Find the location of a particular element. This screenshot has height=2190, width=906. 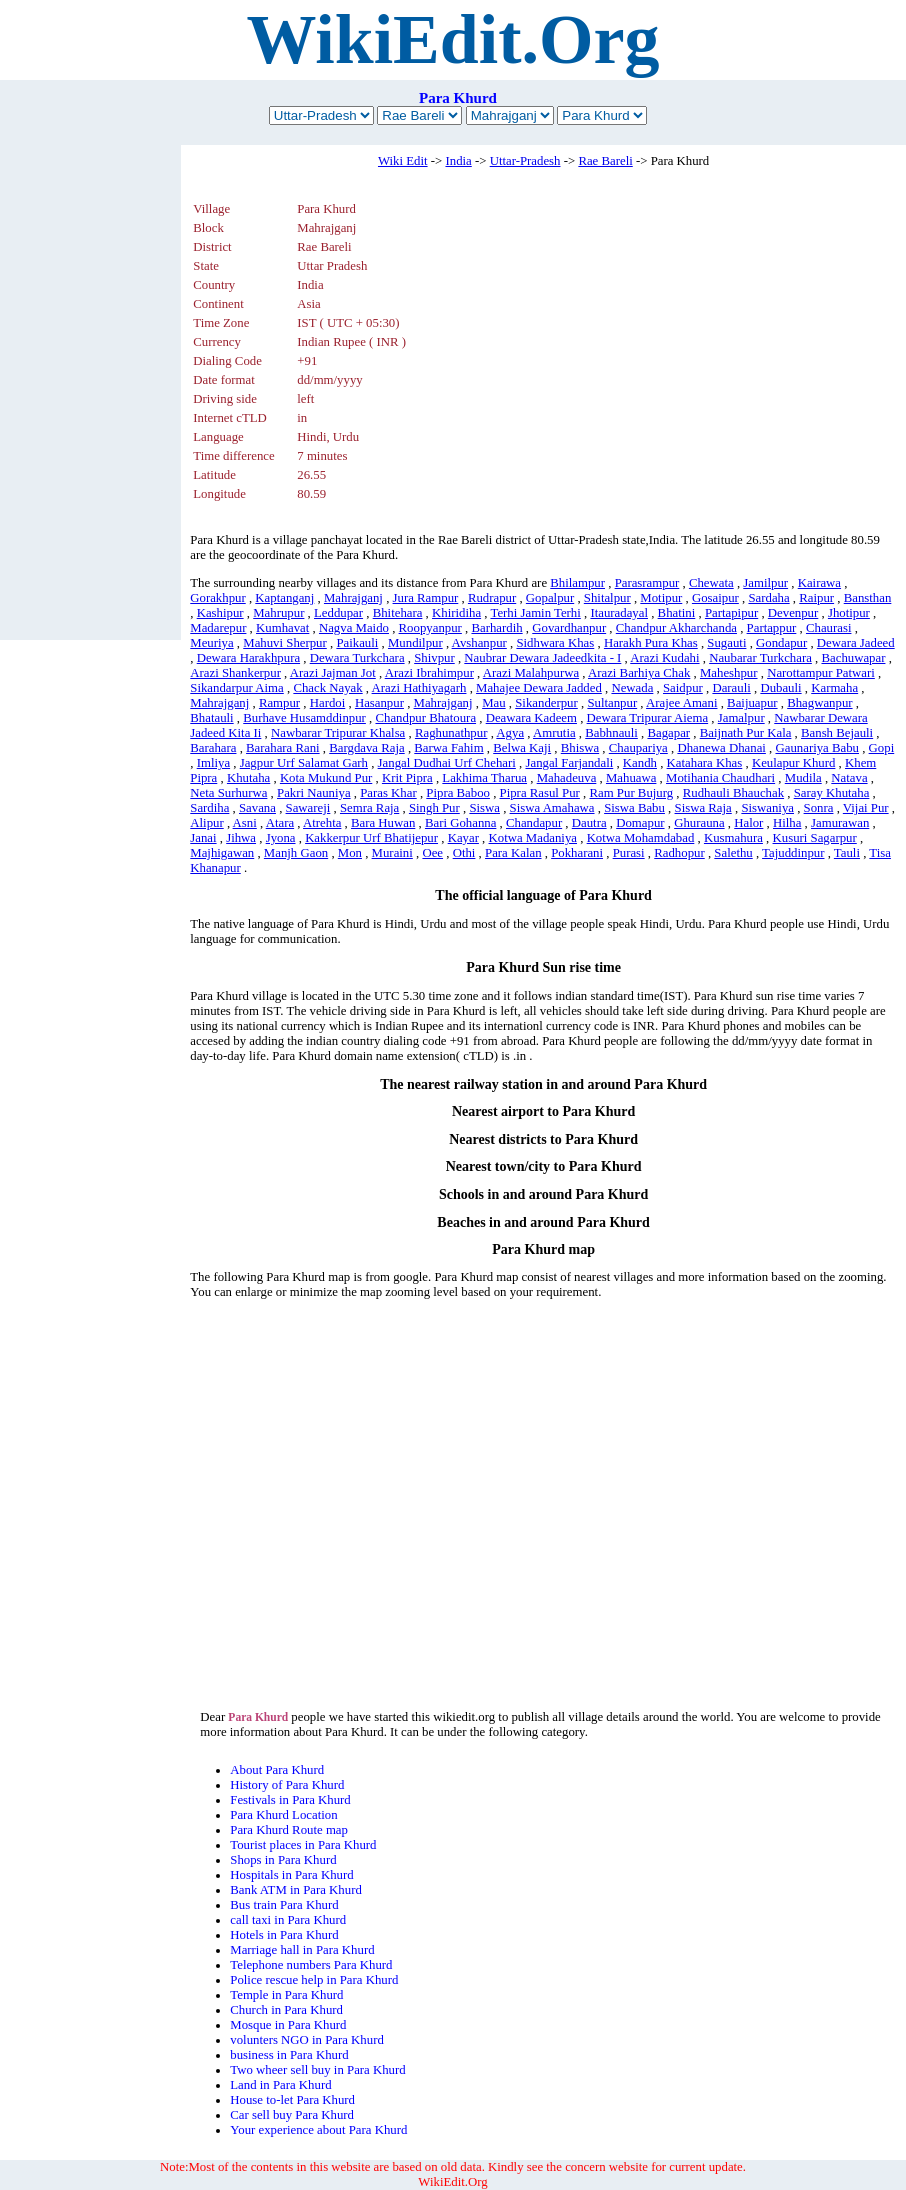

Sawareji is located at coordinates (308, 808).